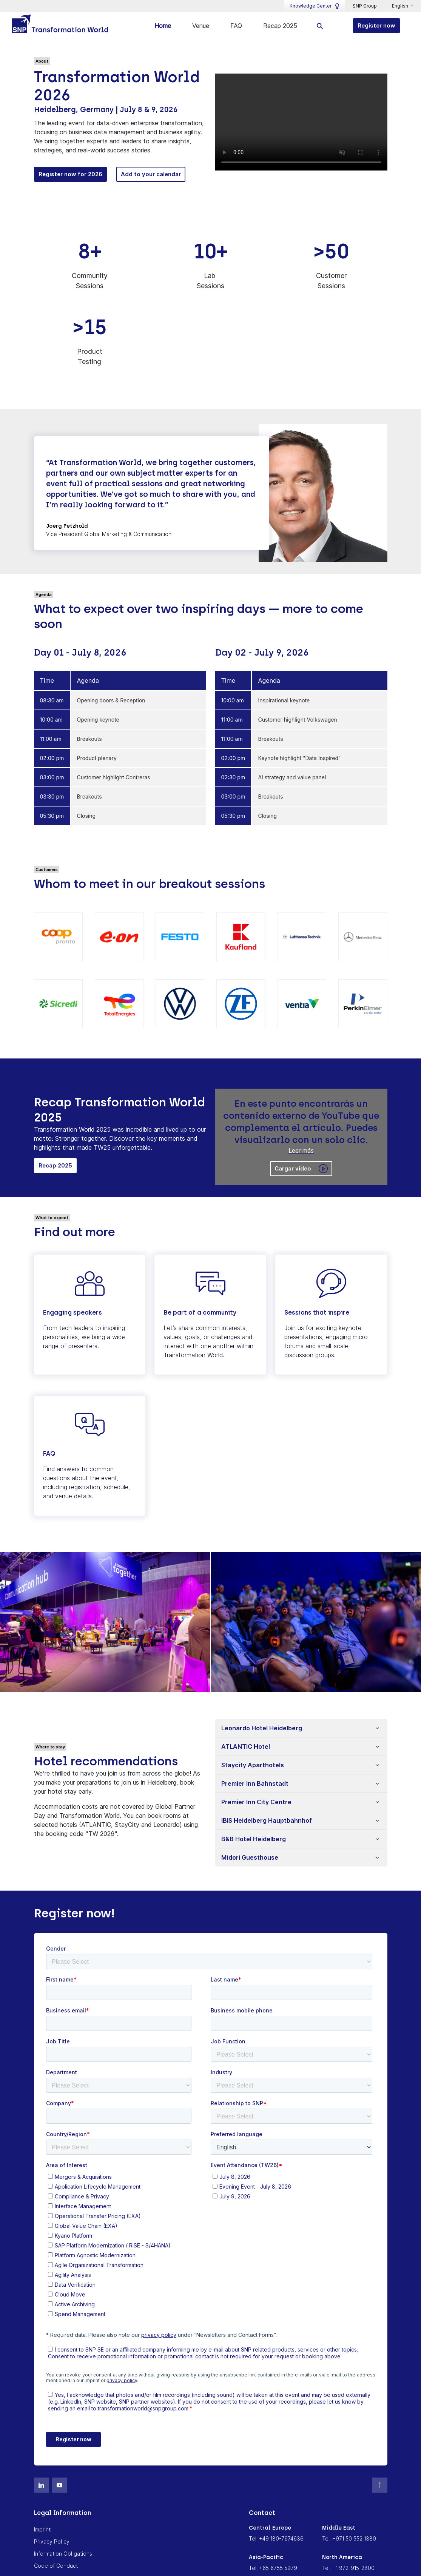 The image size is (421, 2576). Describe the element at coordinates (280, 25) in the screenshot. I see `Recap 2025` at that location.